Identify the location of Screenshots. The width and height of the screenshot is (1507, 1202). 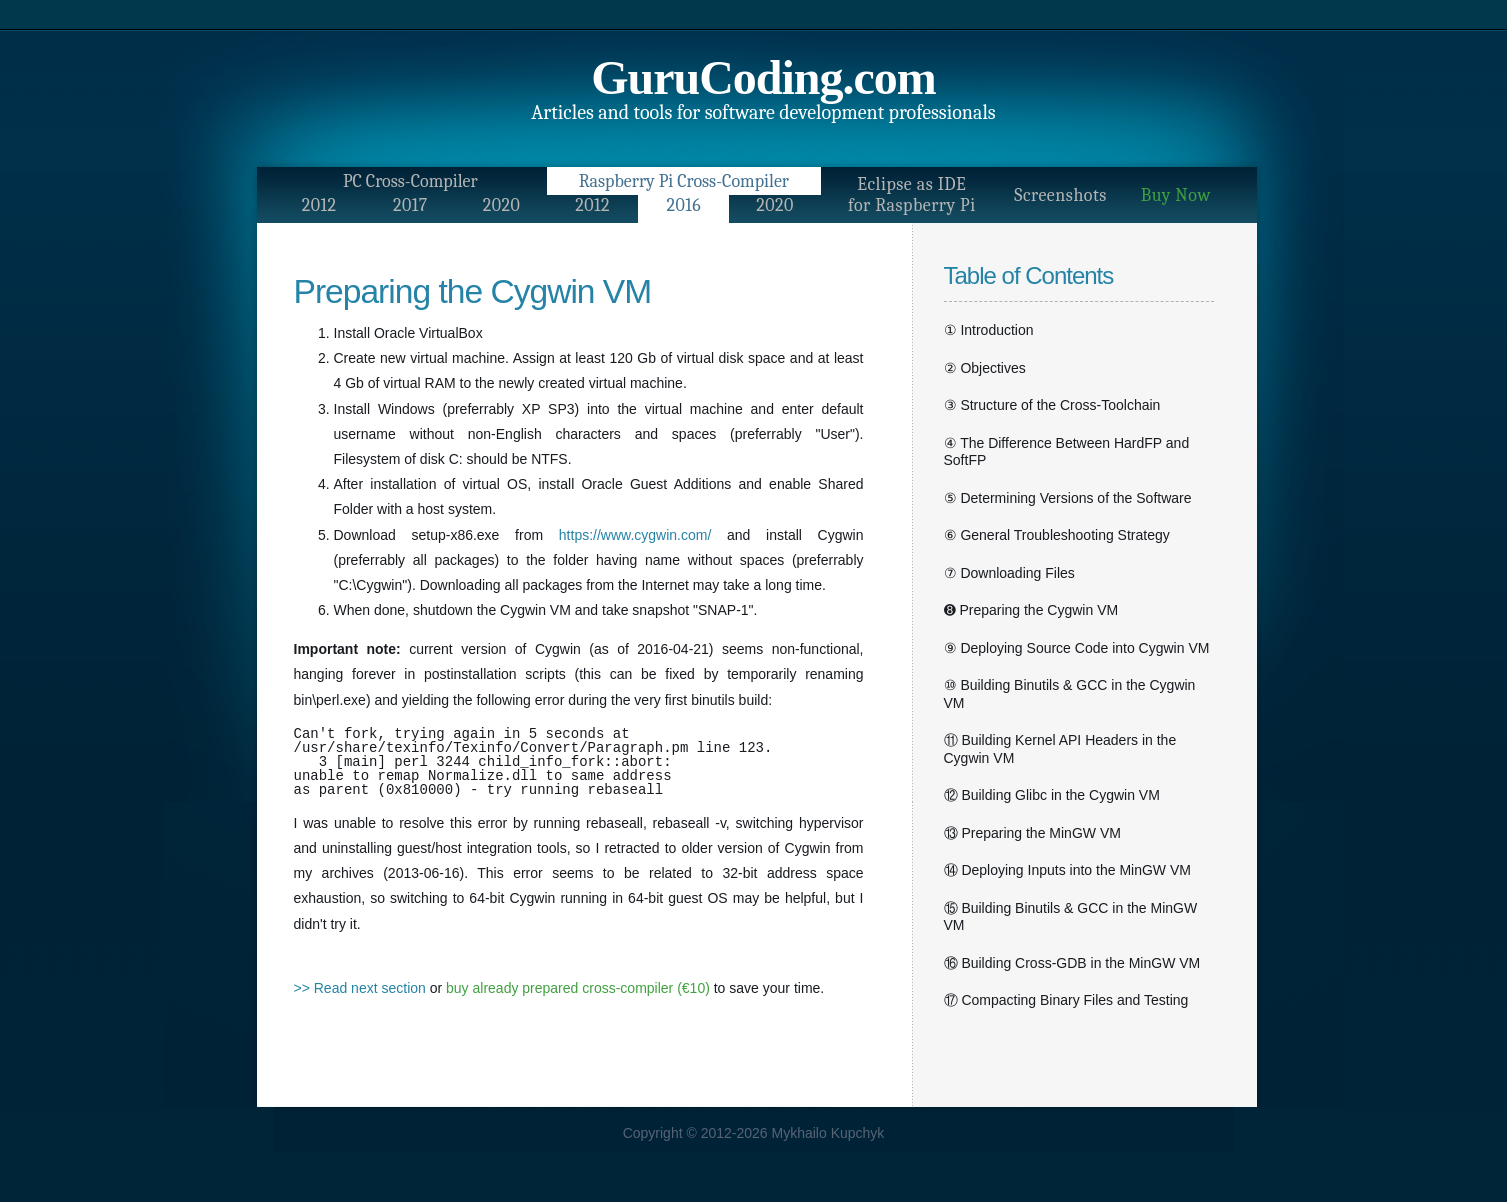
(1060, 195).